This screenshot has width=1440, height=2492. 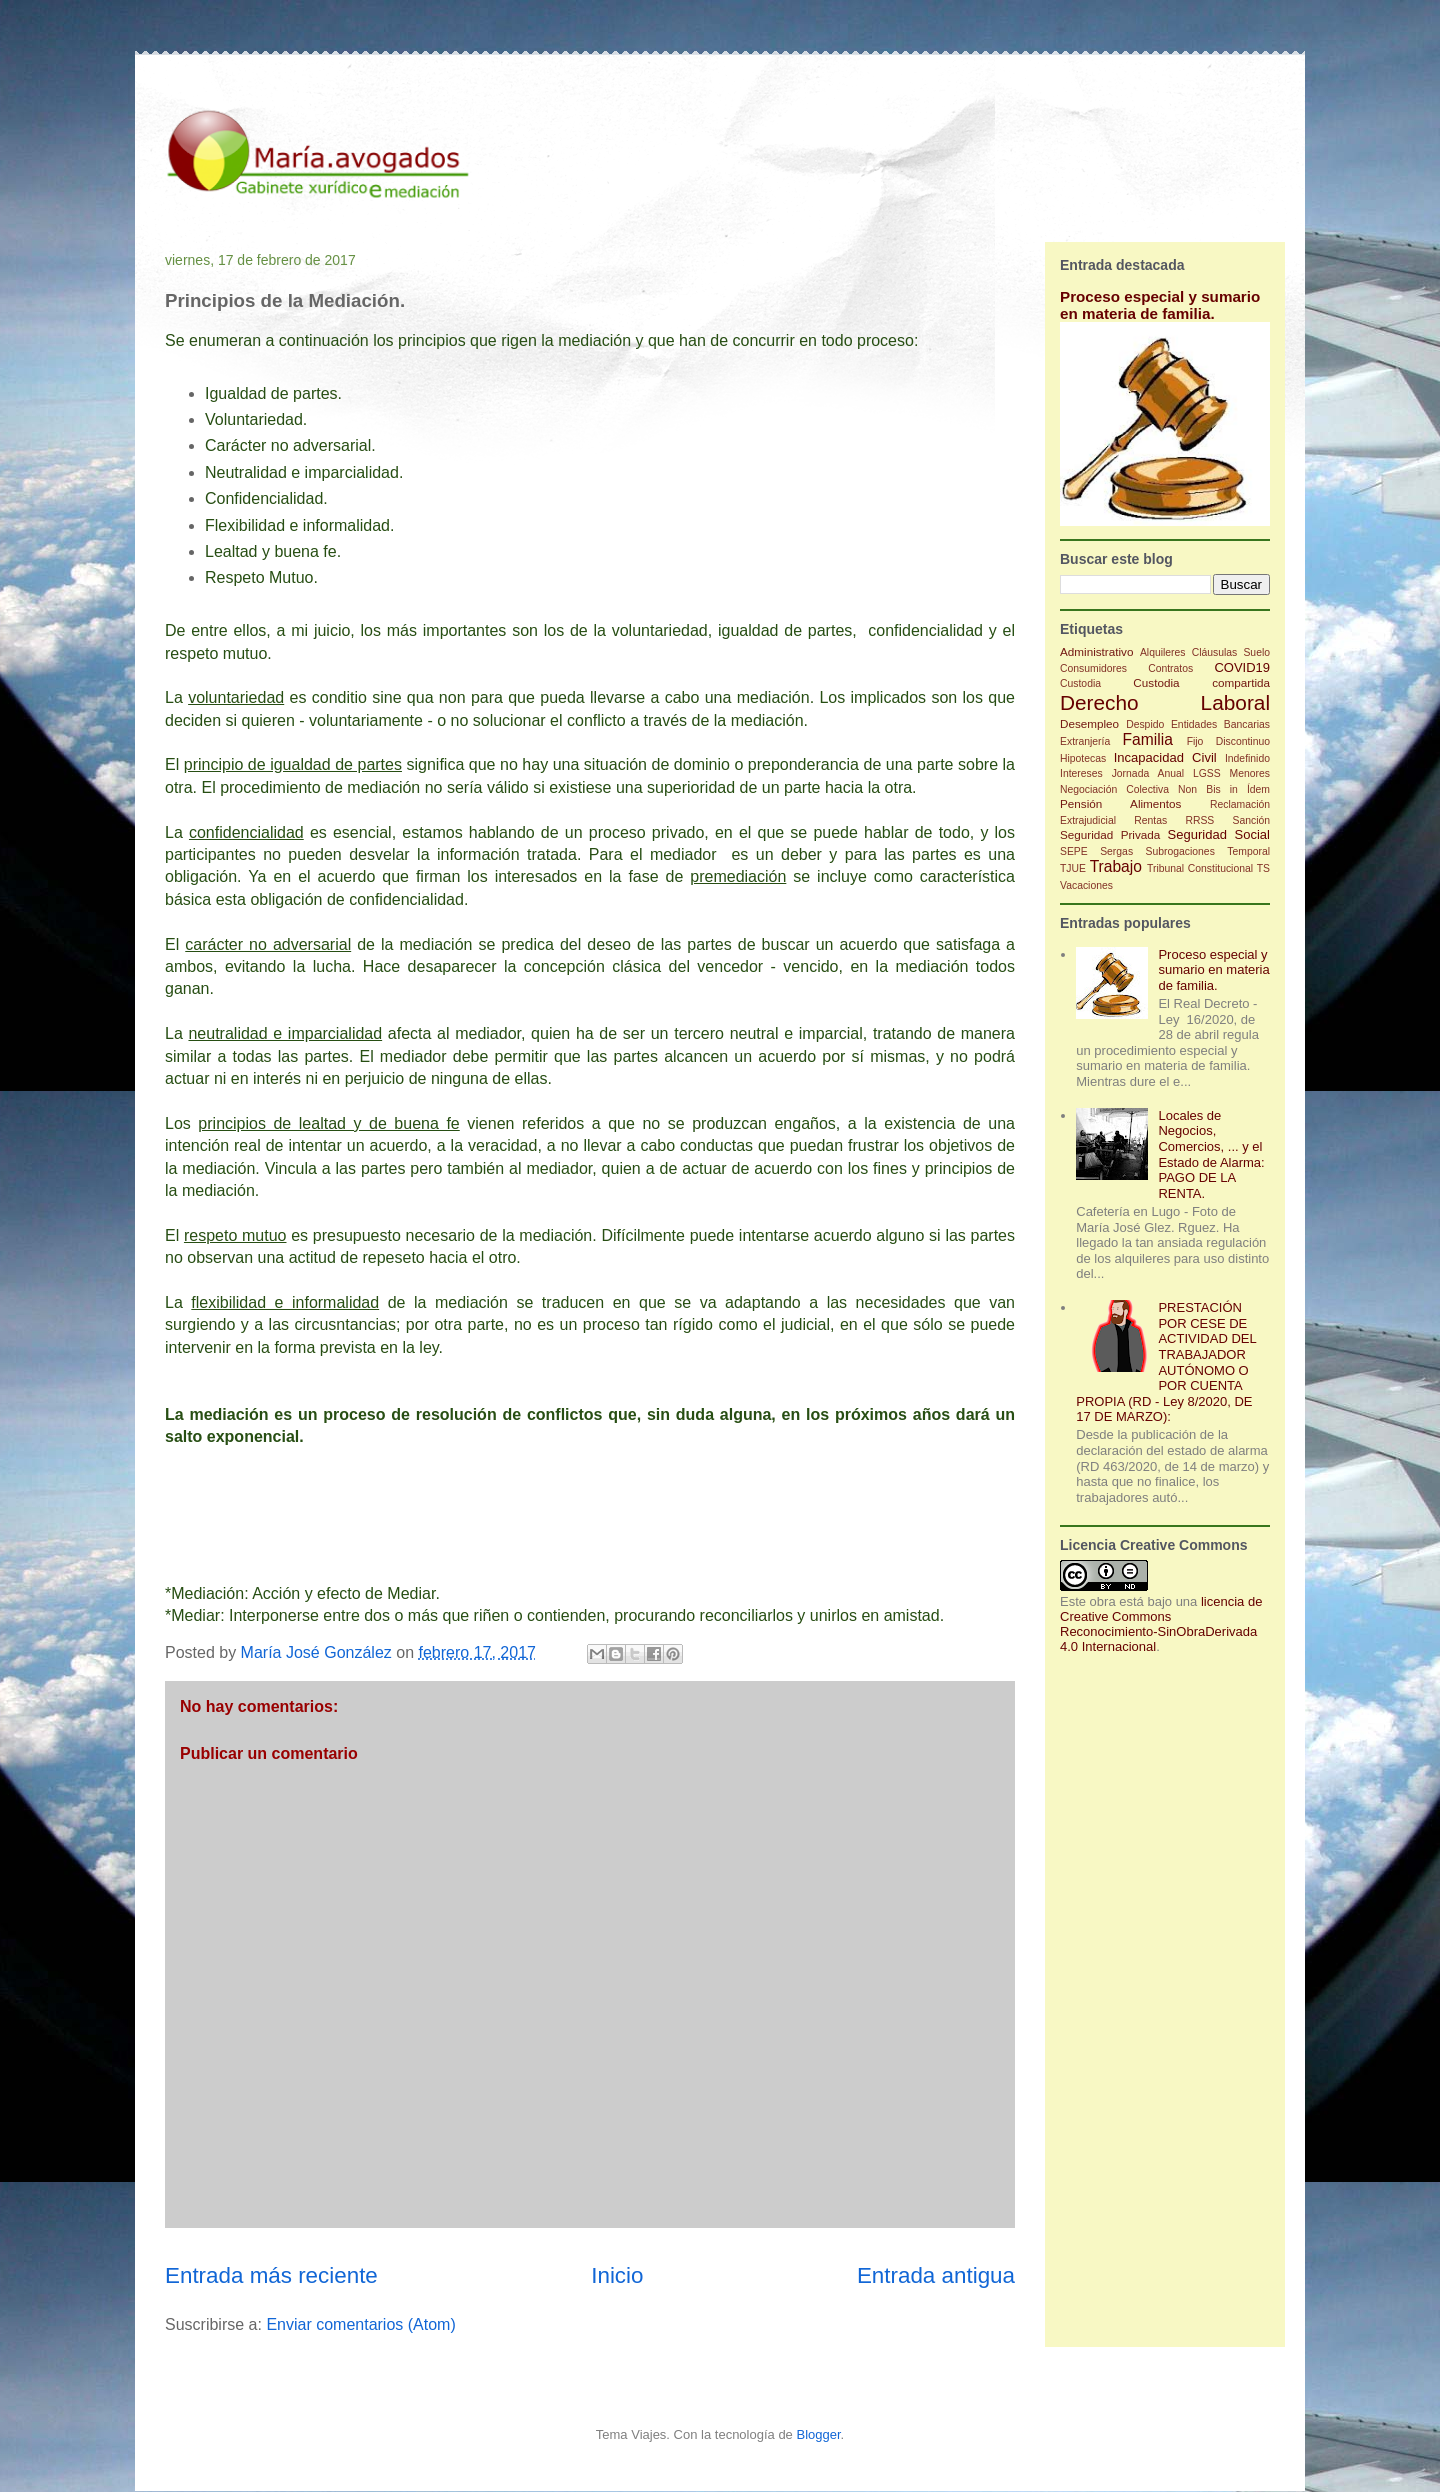 What do you see at coordinates (1170, 668) in the screenshot?
I see `Contratos` at bounding box center [1170, 668].